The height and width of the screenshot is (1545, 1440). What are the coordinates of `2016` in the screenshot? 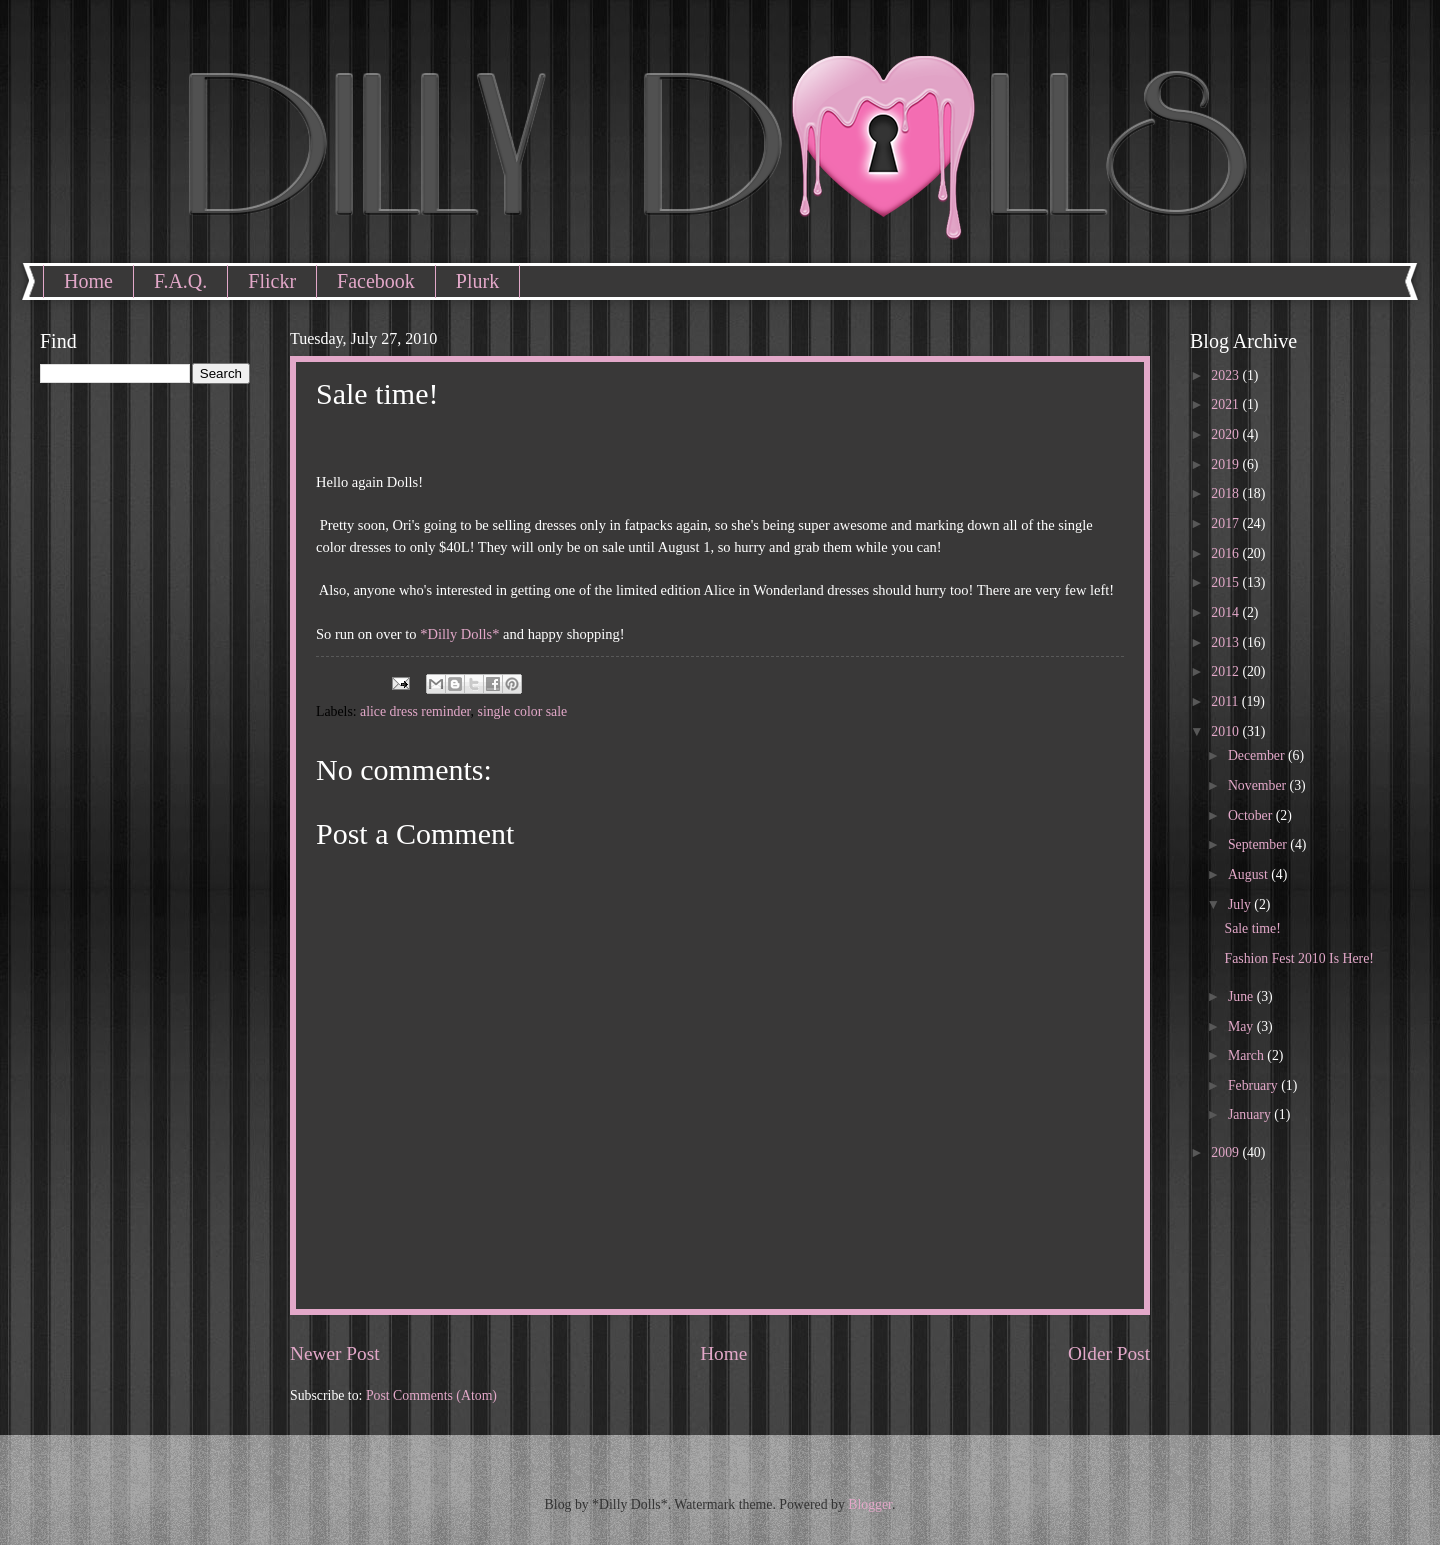 It's located at (1226, 553).